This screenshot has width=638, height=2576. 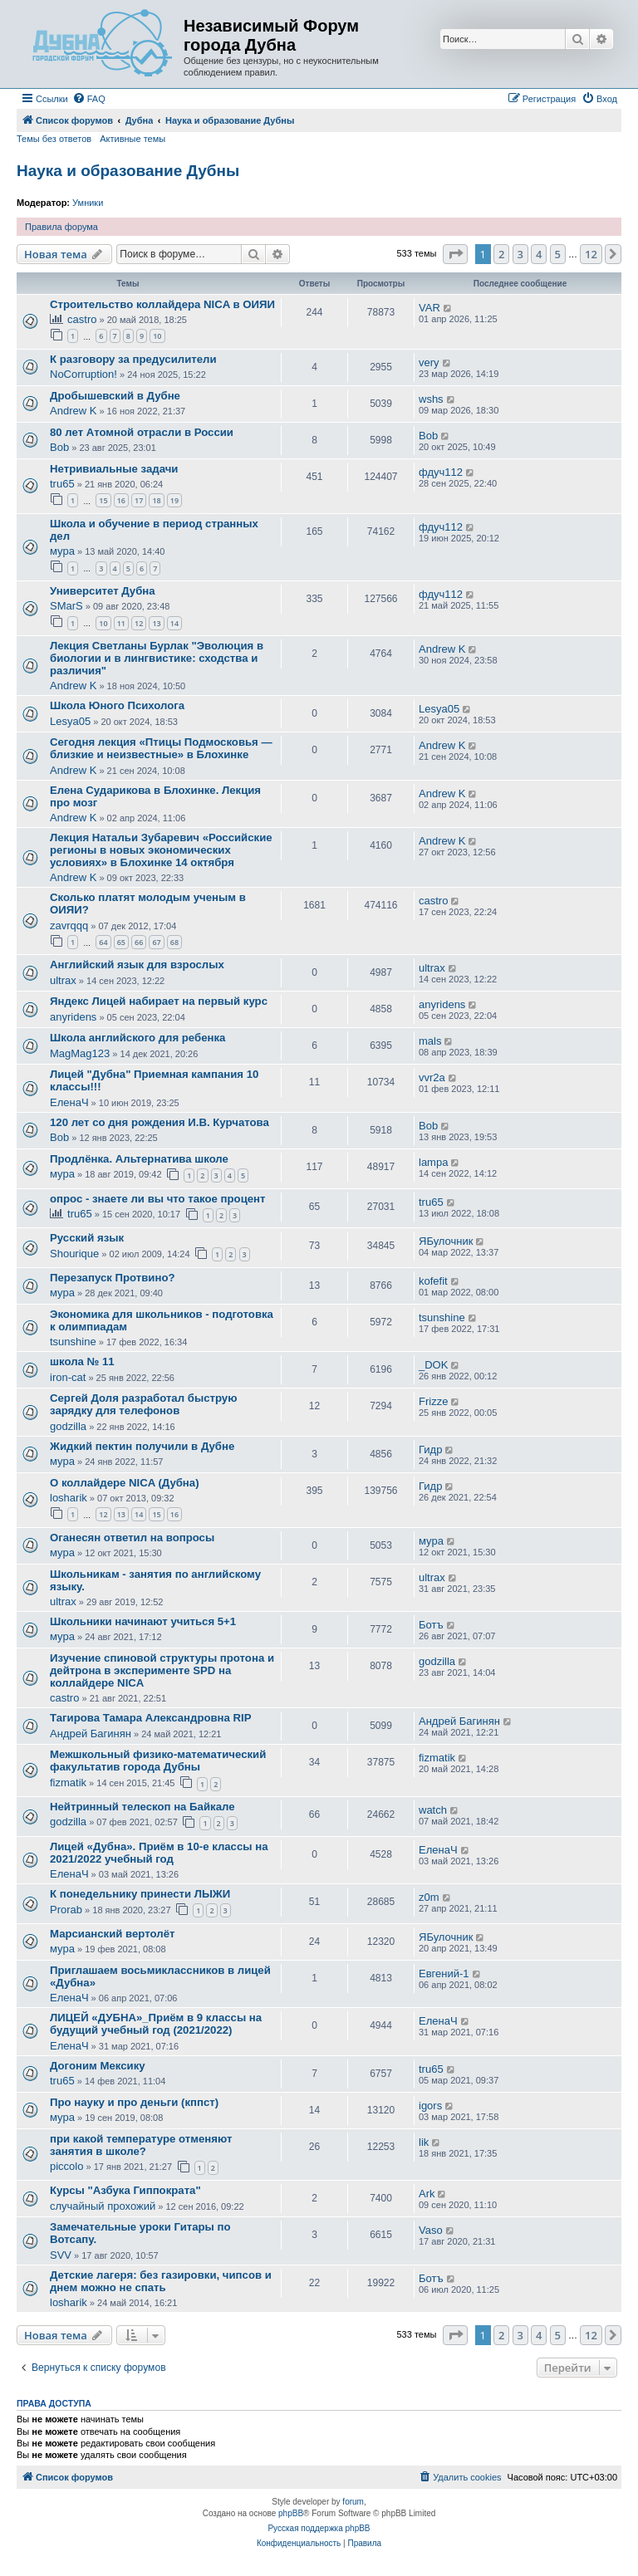 I want to click on 12, so click(x=139, y=623).